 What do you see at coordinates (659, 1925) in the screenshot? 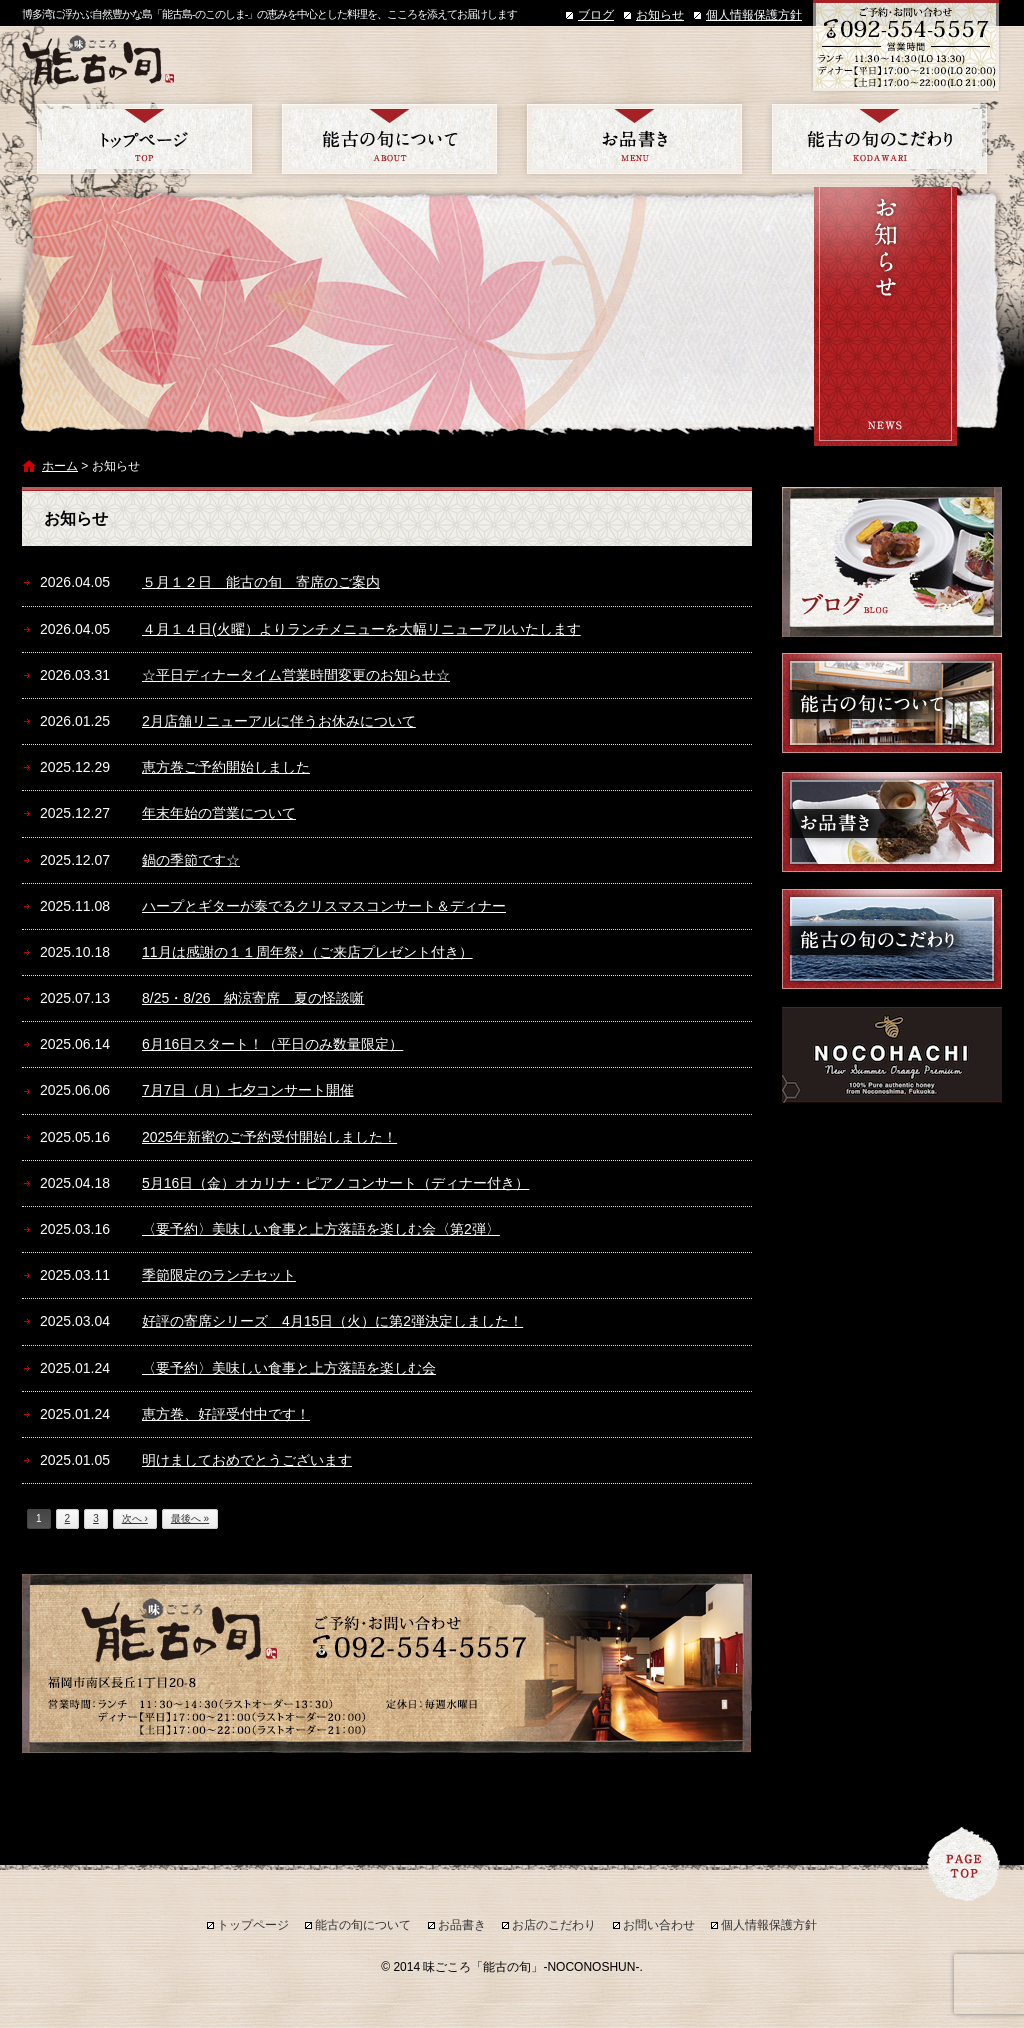
I see `お問い合わせ` at bounding box center [659, 1925].